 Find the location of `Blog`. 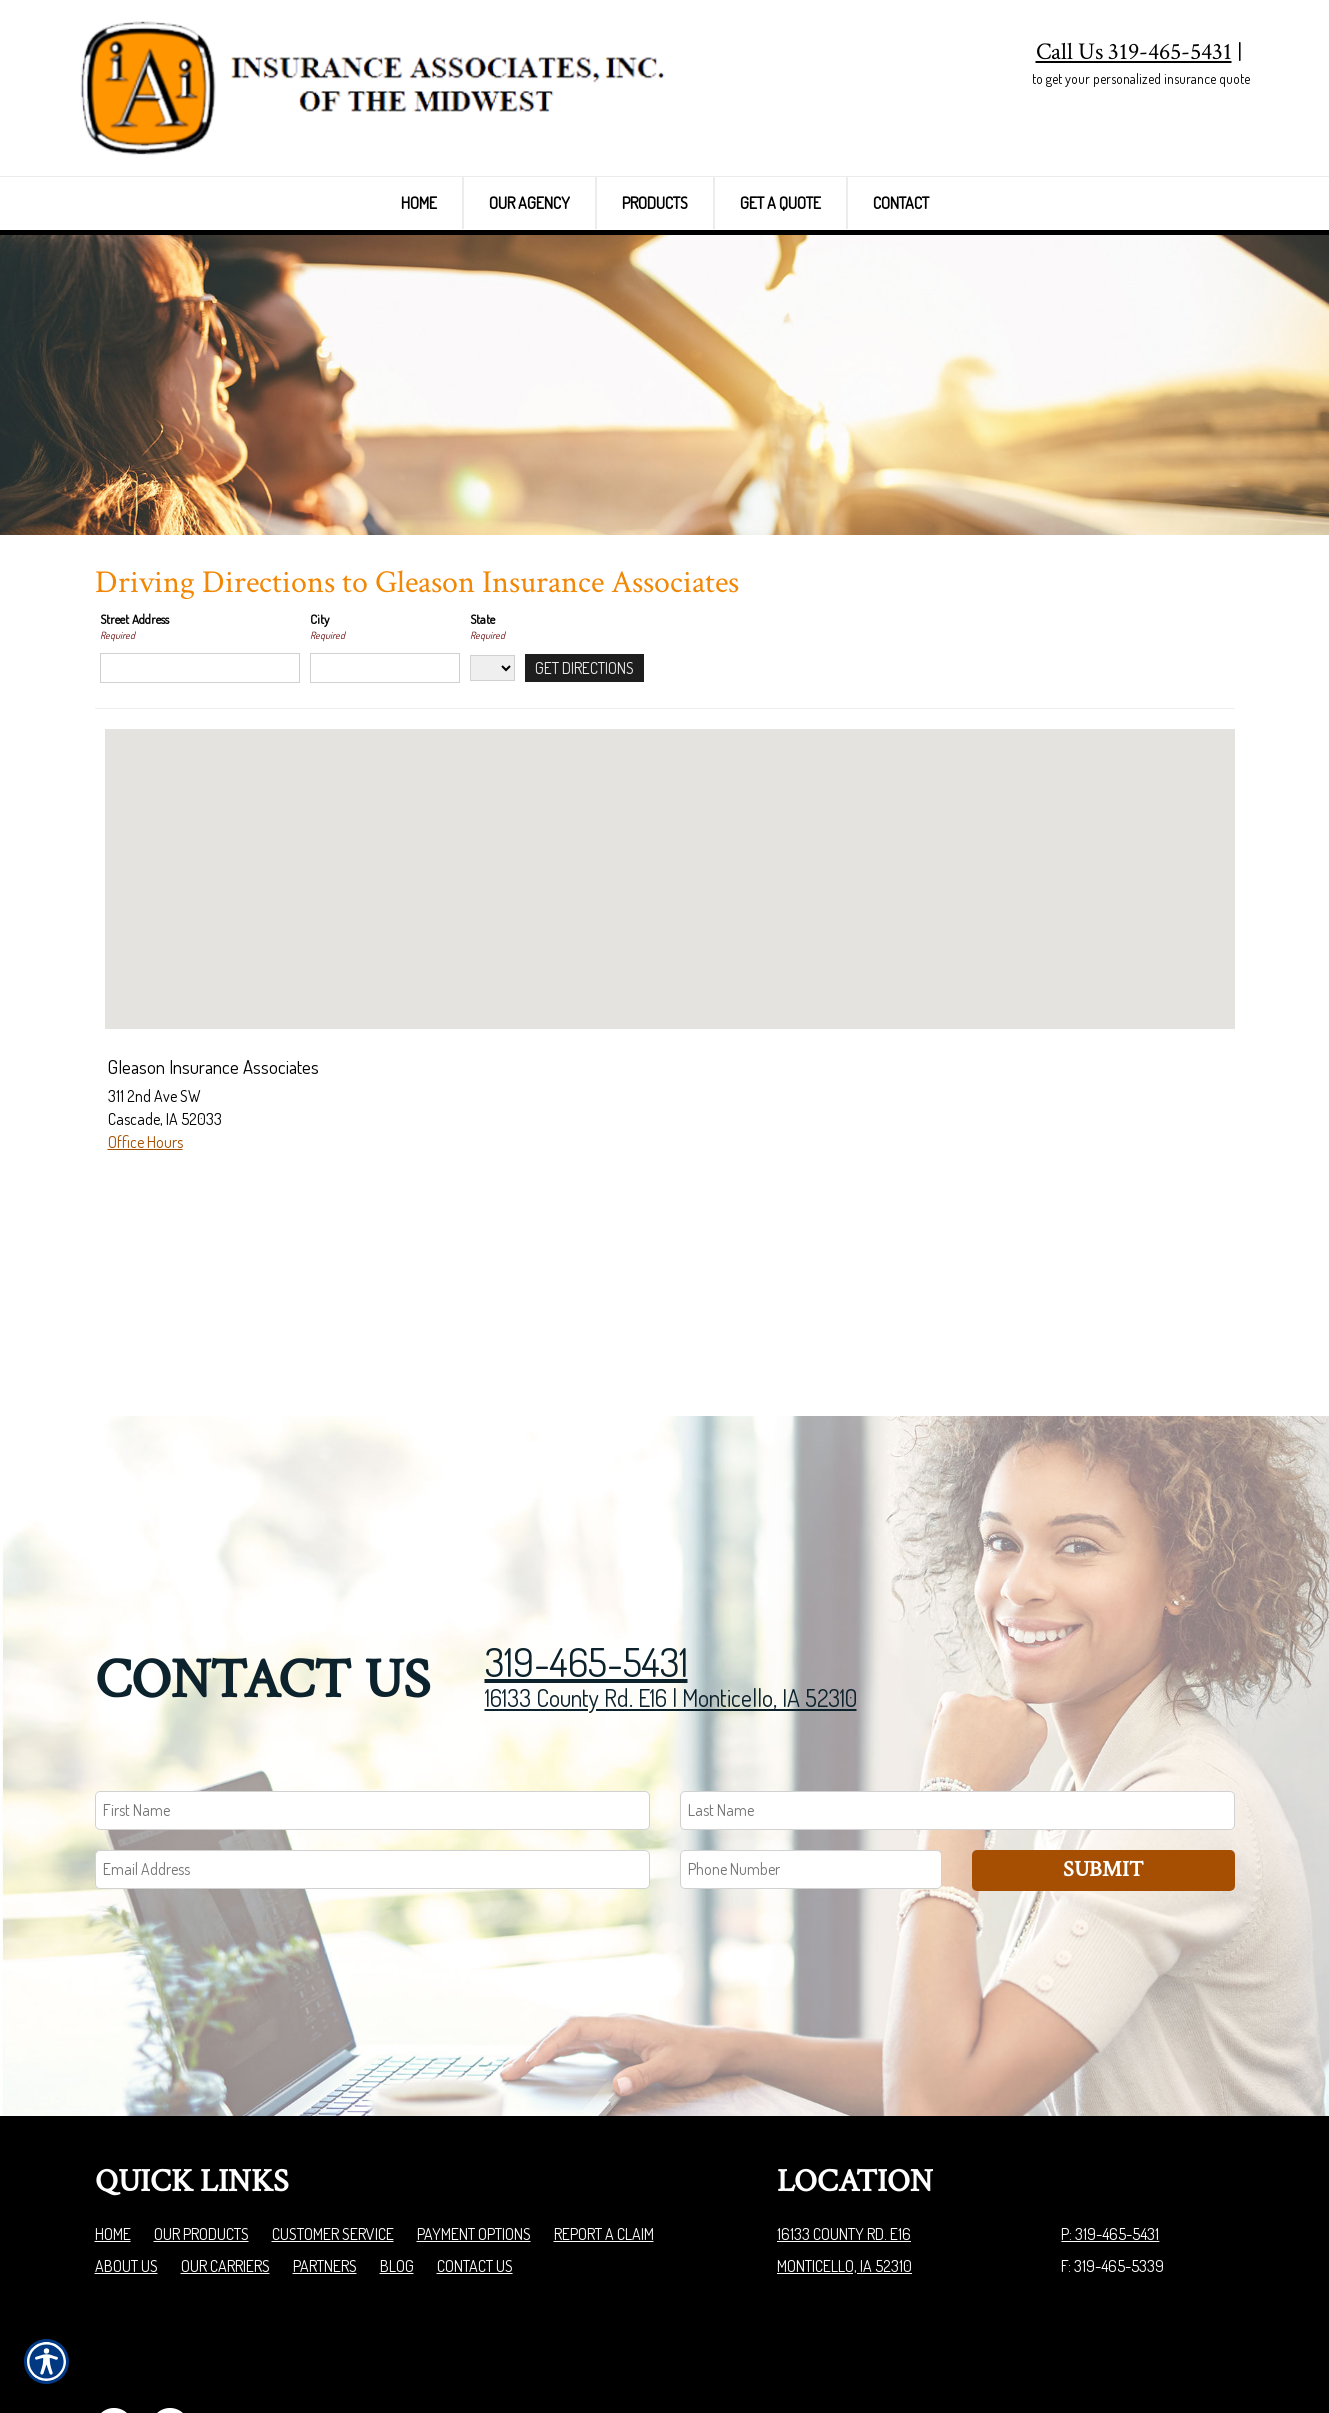

Blog is located at coordinates (397, 2157).